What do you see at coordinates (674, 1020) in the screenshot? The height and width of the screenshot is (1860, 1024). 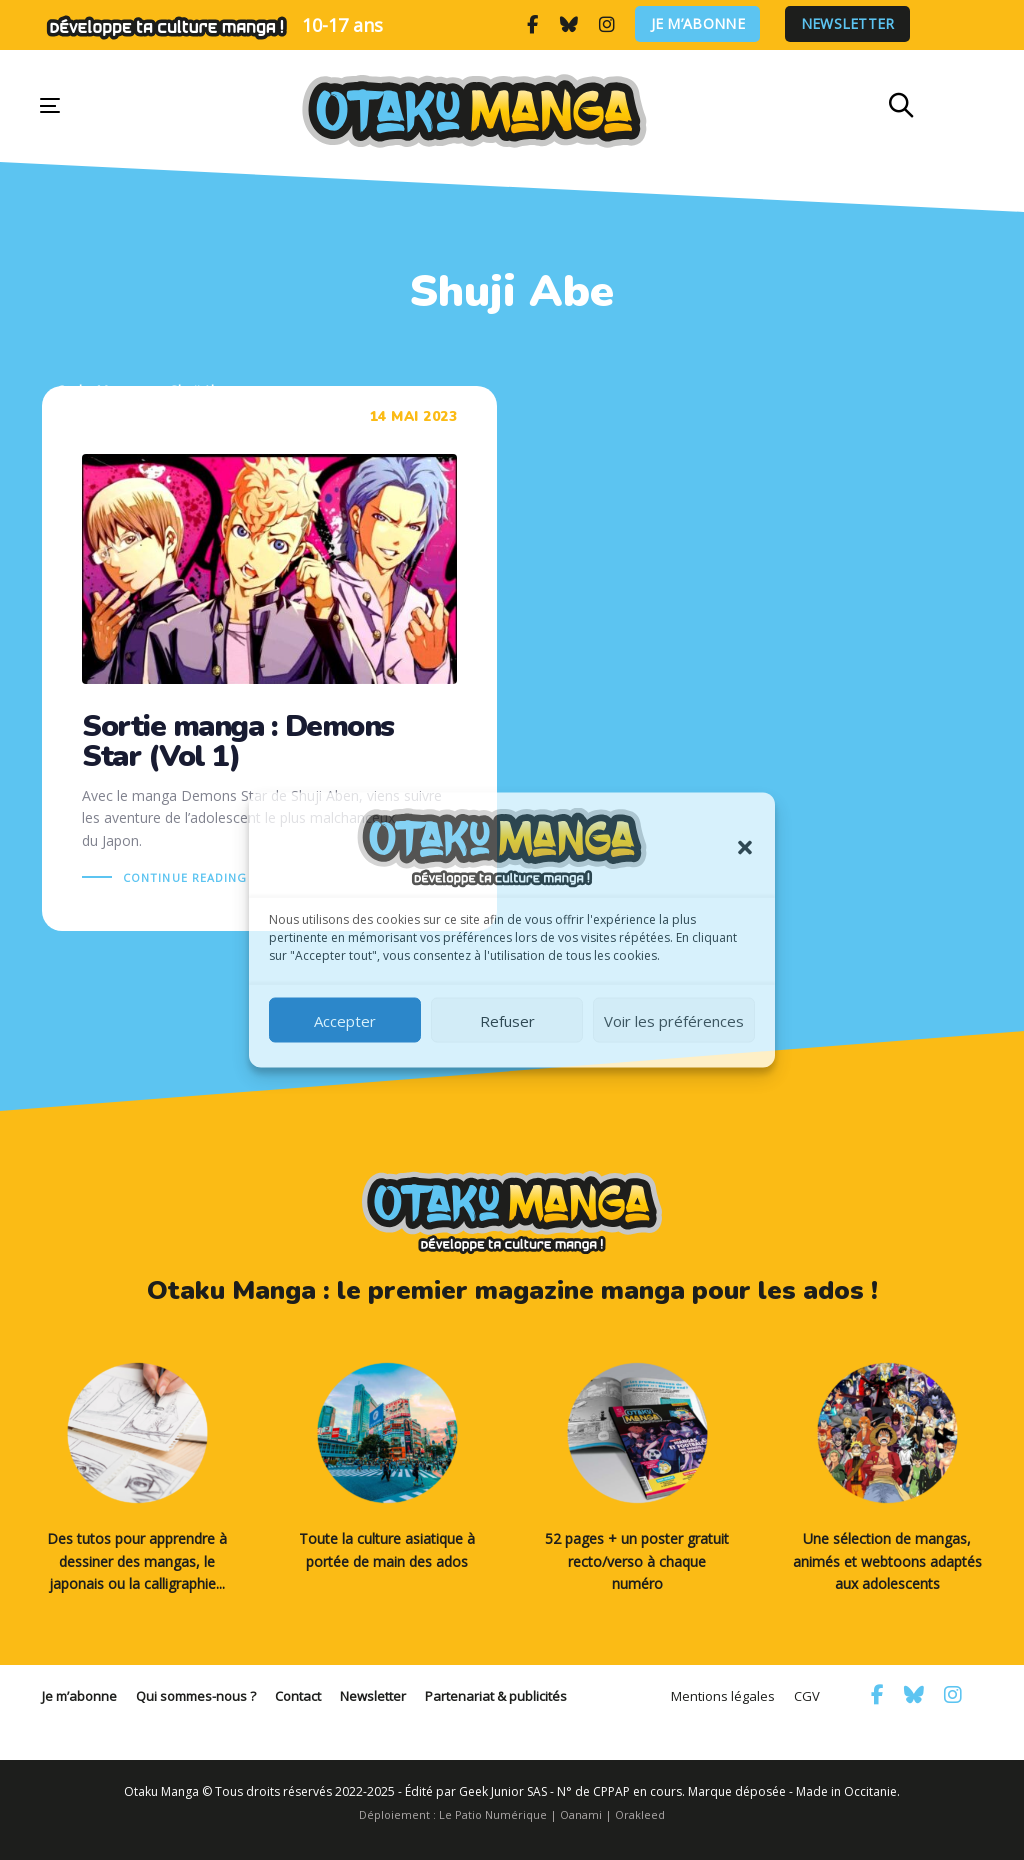 I see `Voir les préférences` at bounding box center [674, 1020].